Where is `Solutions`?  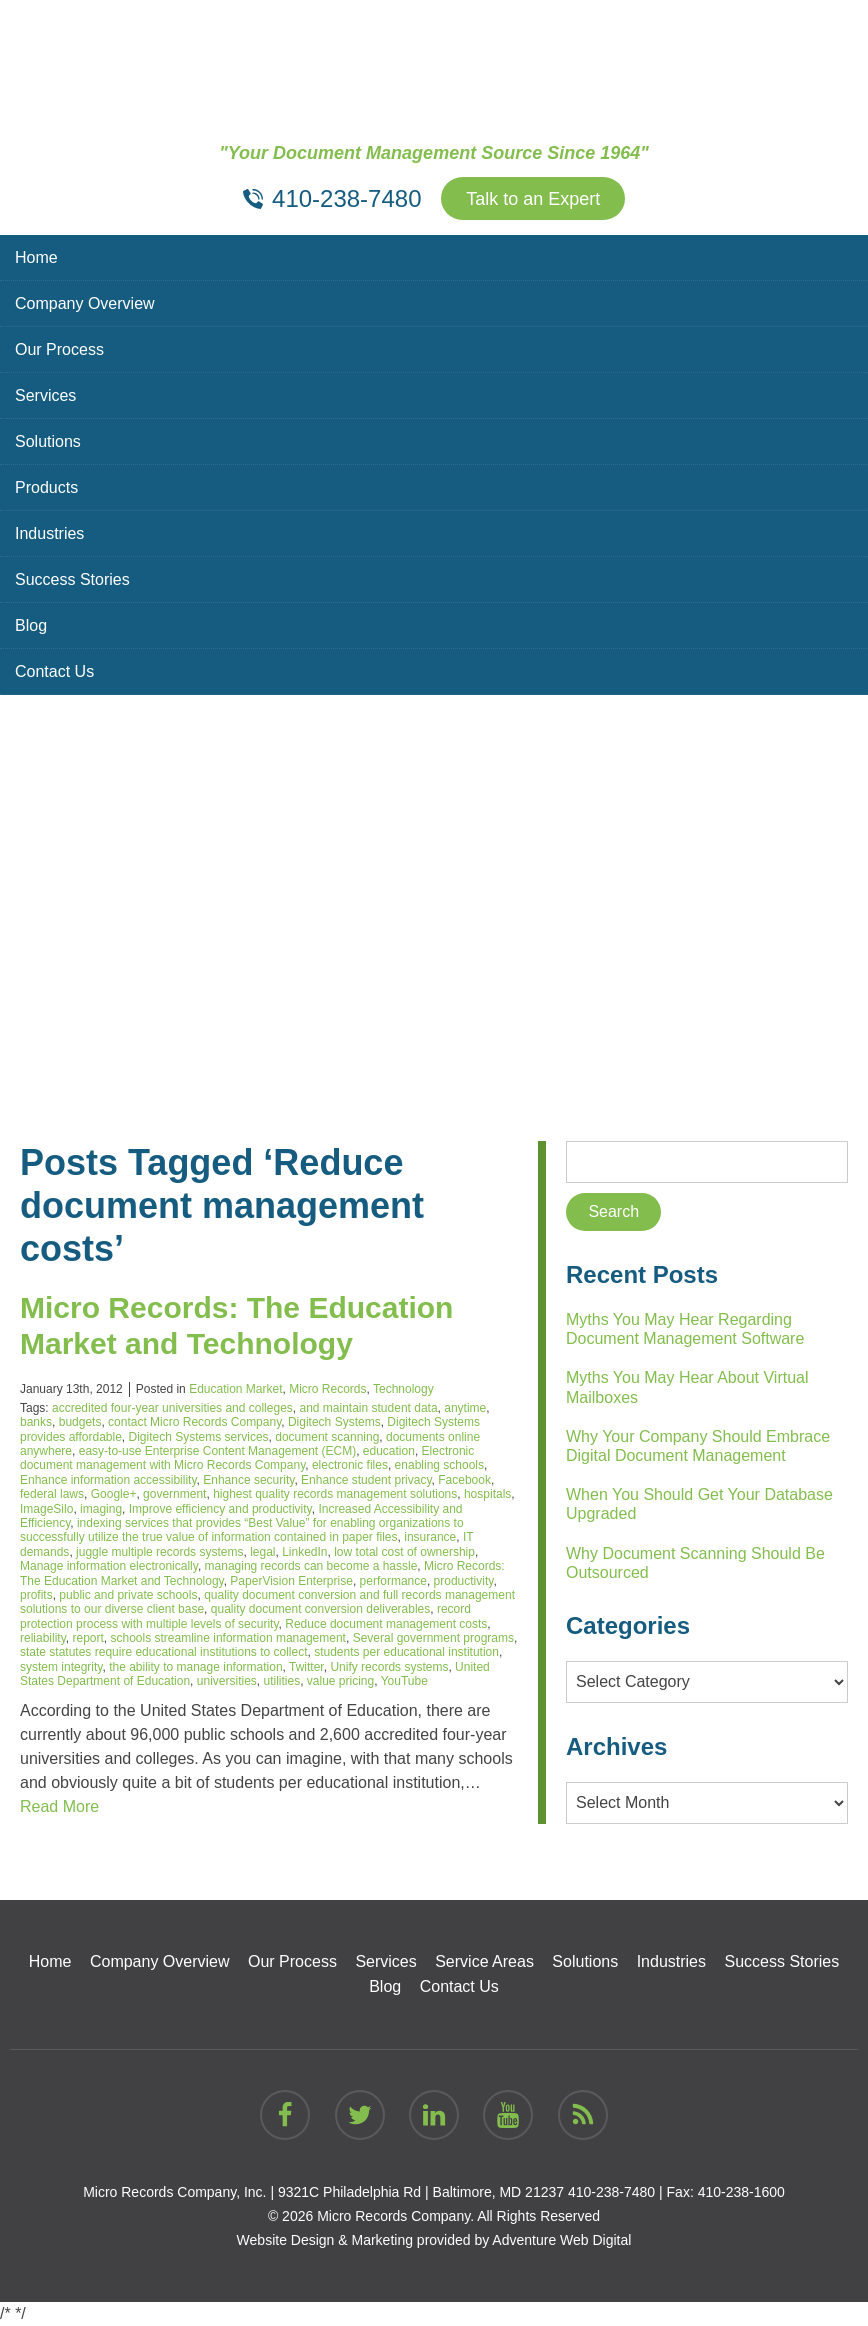 Solutions is located at coordinates (48, 441).